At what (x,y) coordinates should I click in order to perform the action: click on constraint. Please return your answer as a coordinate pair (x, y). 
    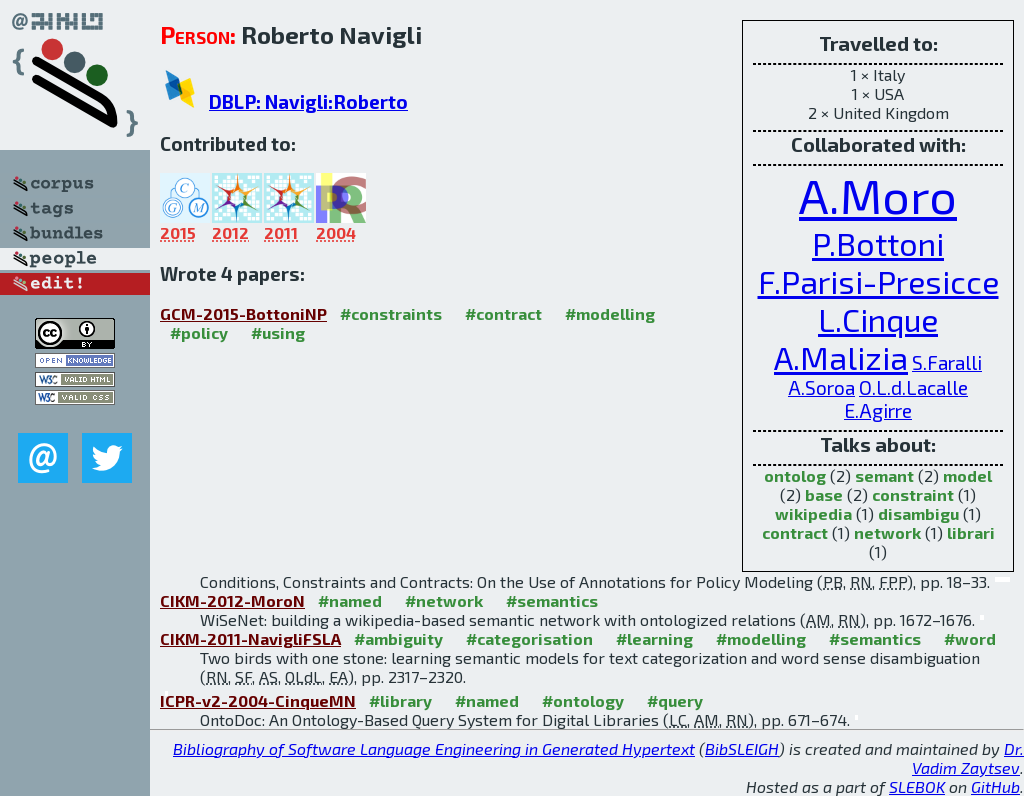
    Looking at the image, I should click on (913, 494).